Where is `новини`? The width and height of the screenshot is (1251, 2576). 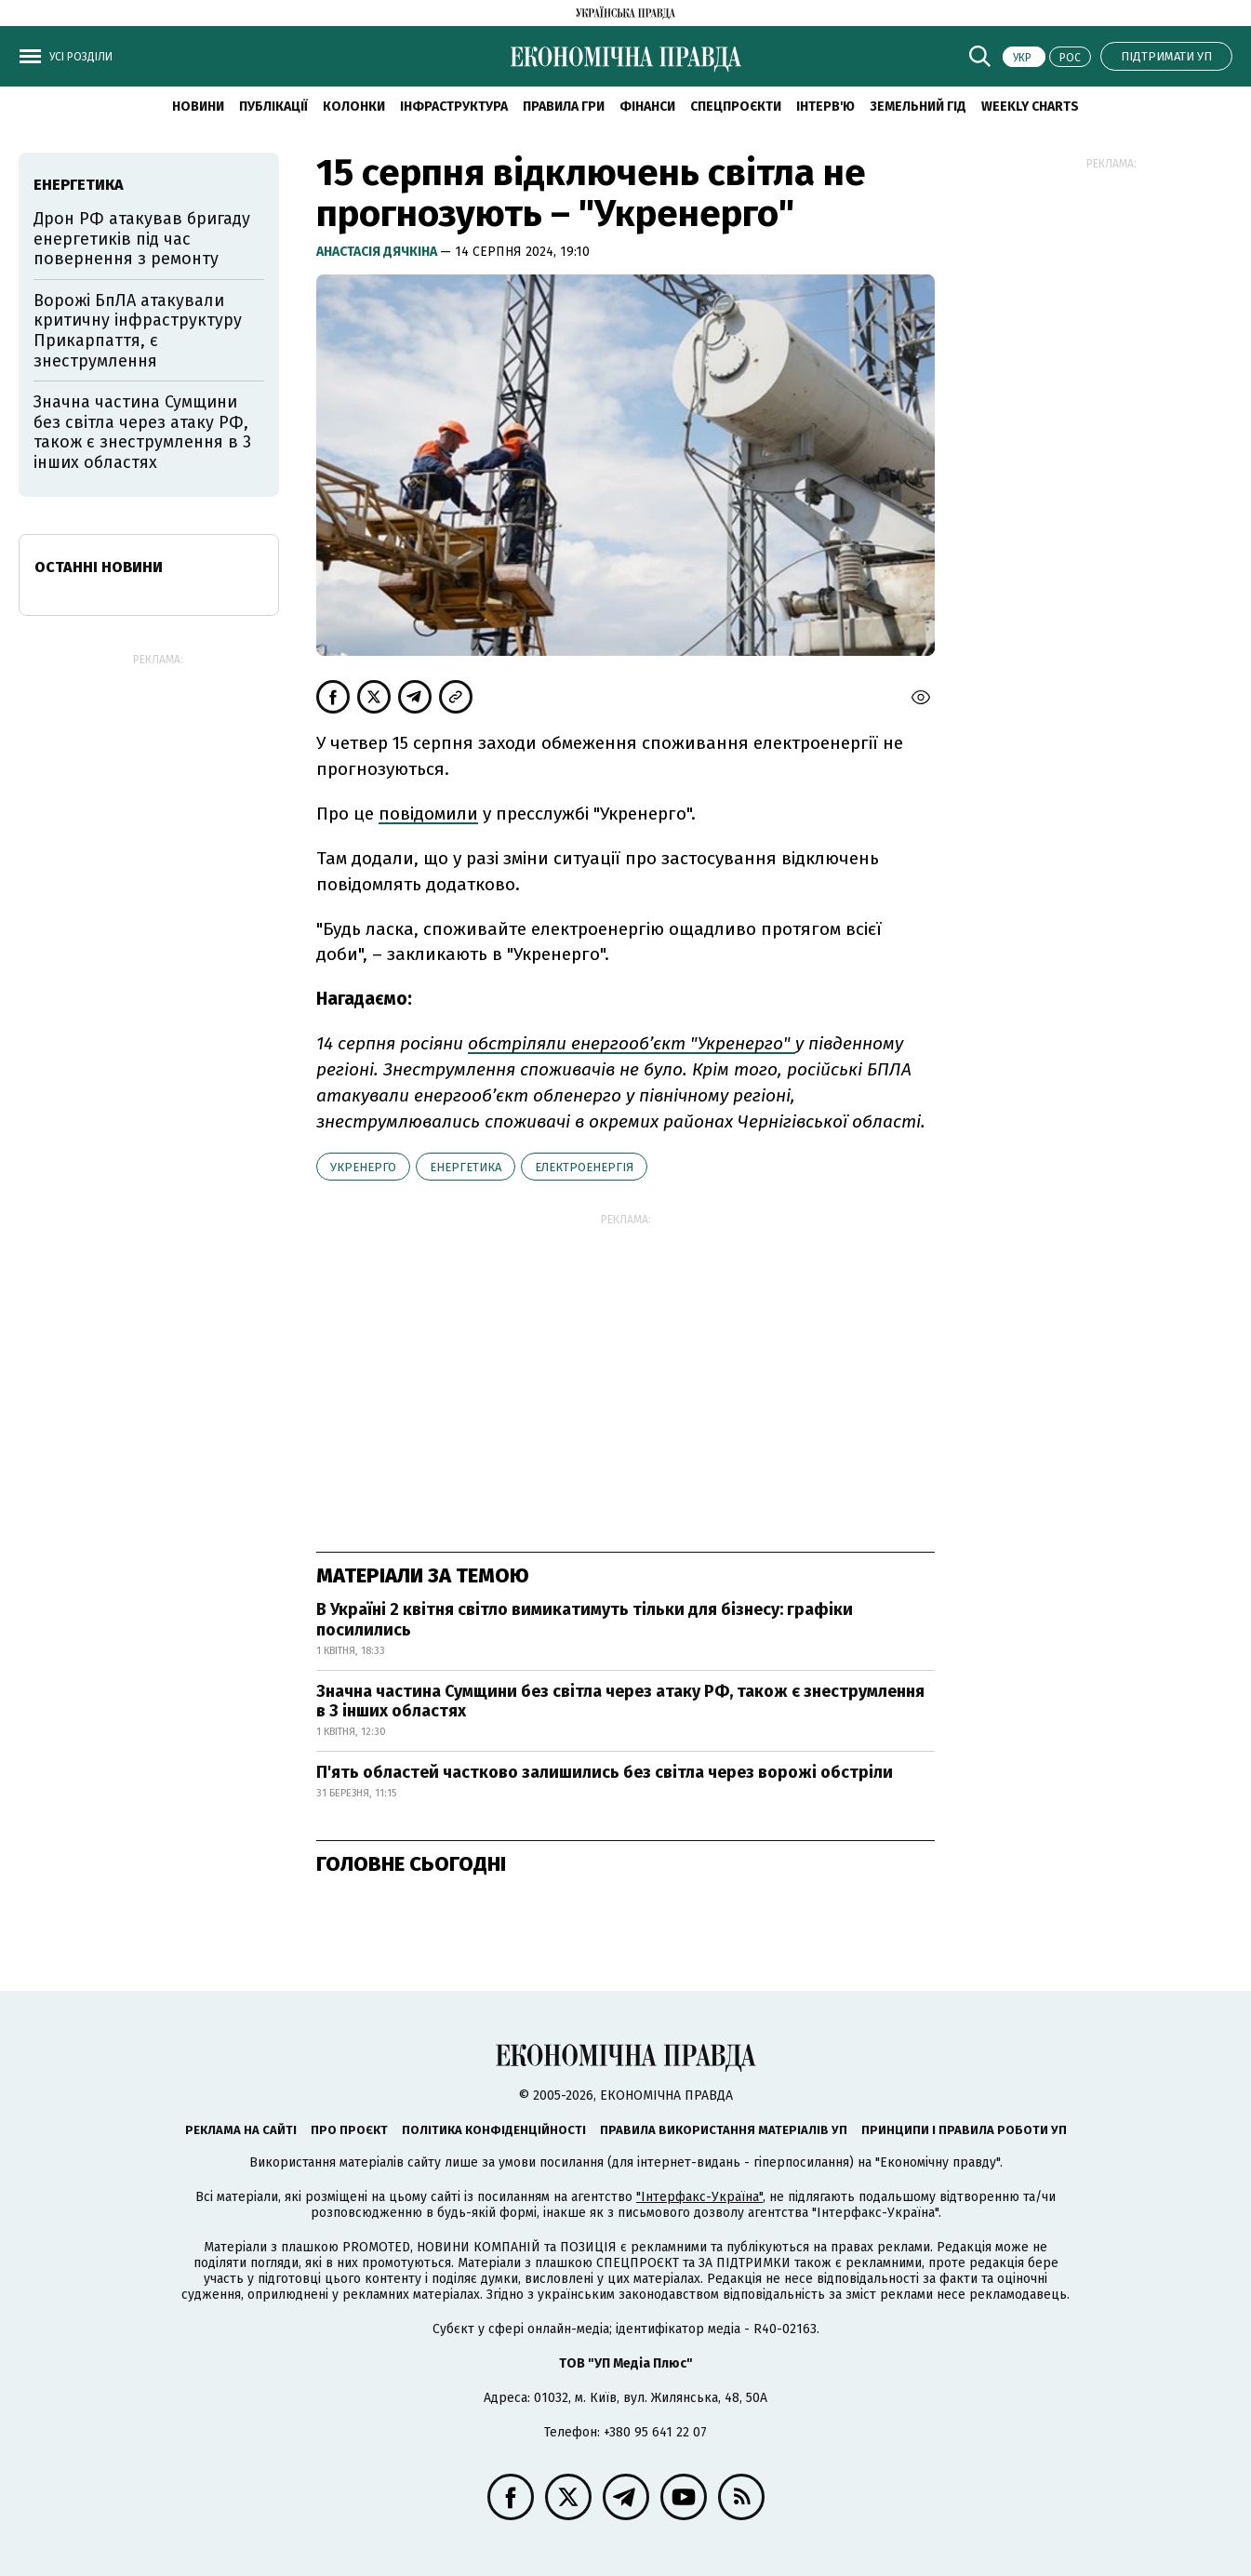
новини is located at coordinates (198, 106).